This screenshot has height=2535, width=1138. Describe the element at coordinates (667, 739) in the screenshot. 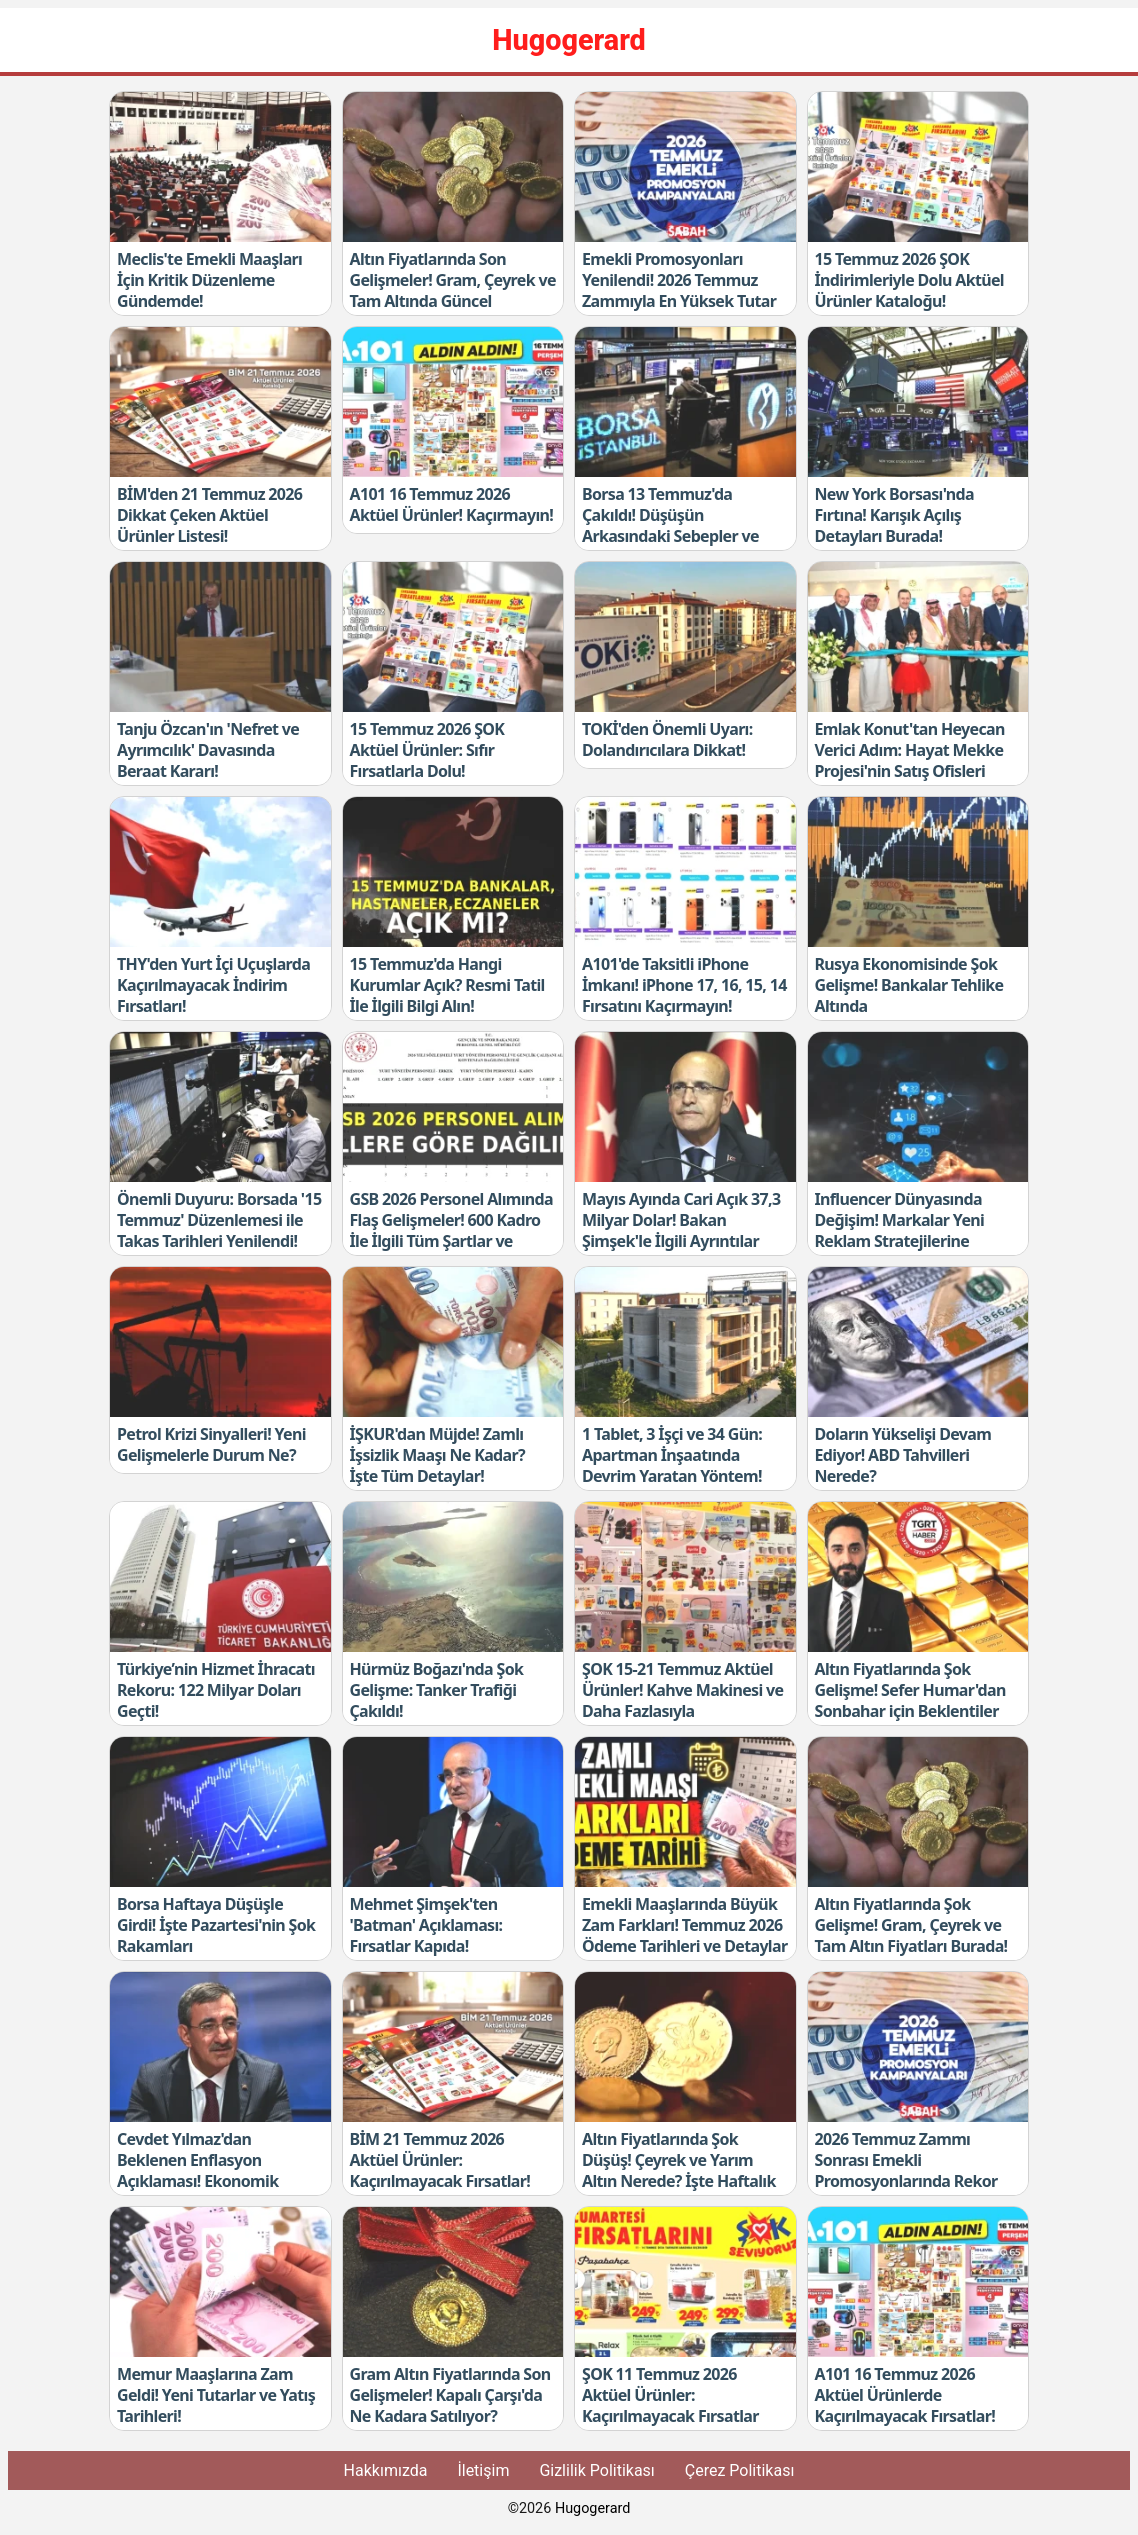

I see `TOKİ'den Önemli Uyarı: Dolandırıcılara Dikkat!` at that location.